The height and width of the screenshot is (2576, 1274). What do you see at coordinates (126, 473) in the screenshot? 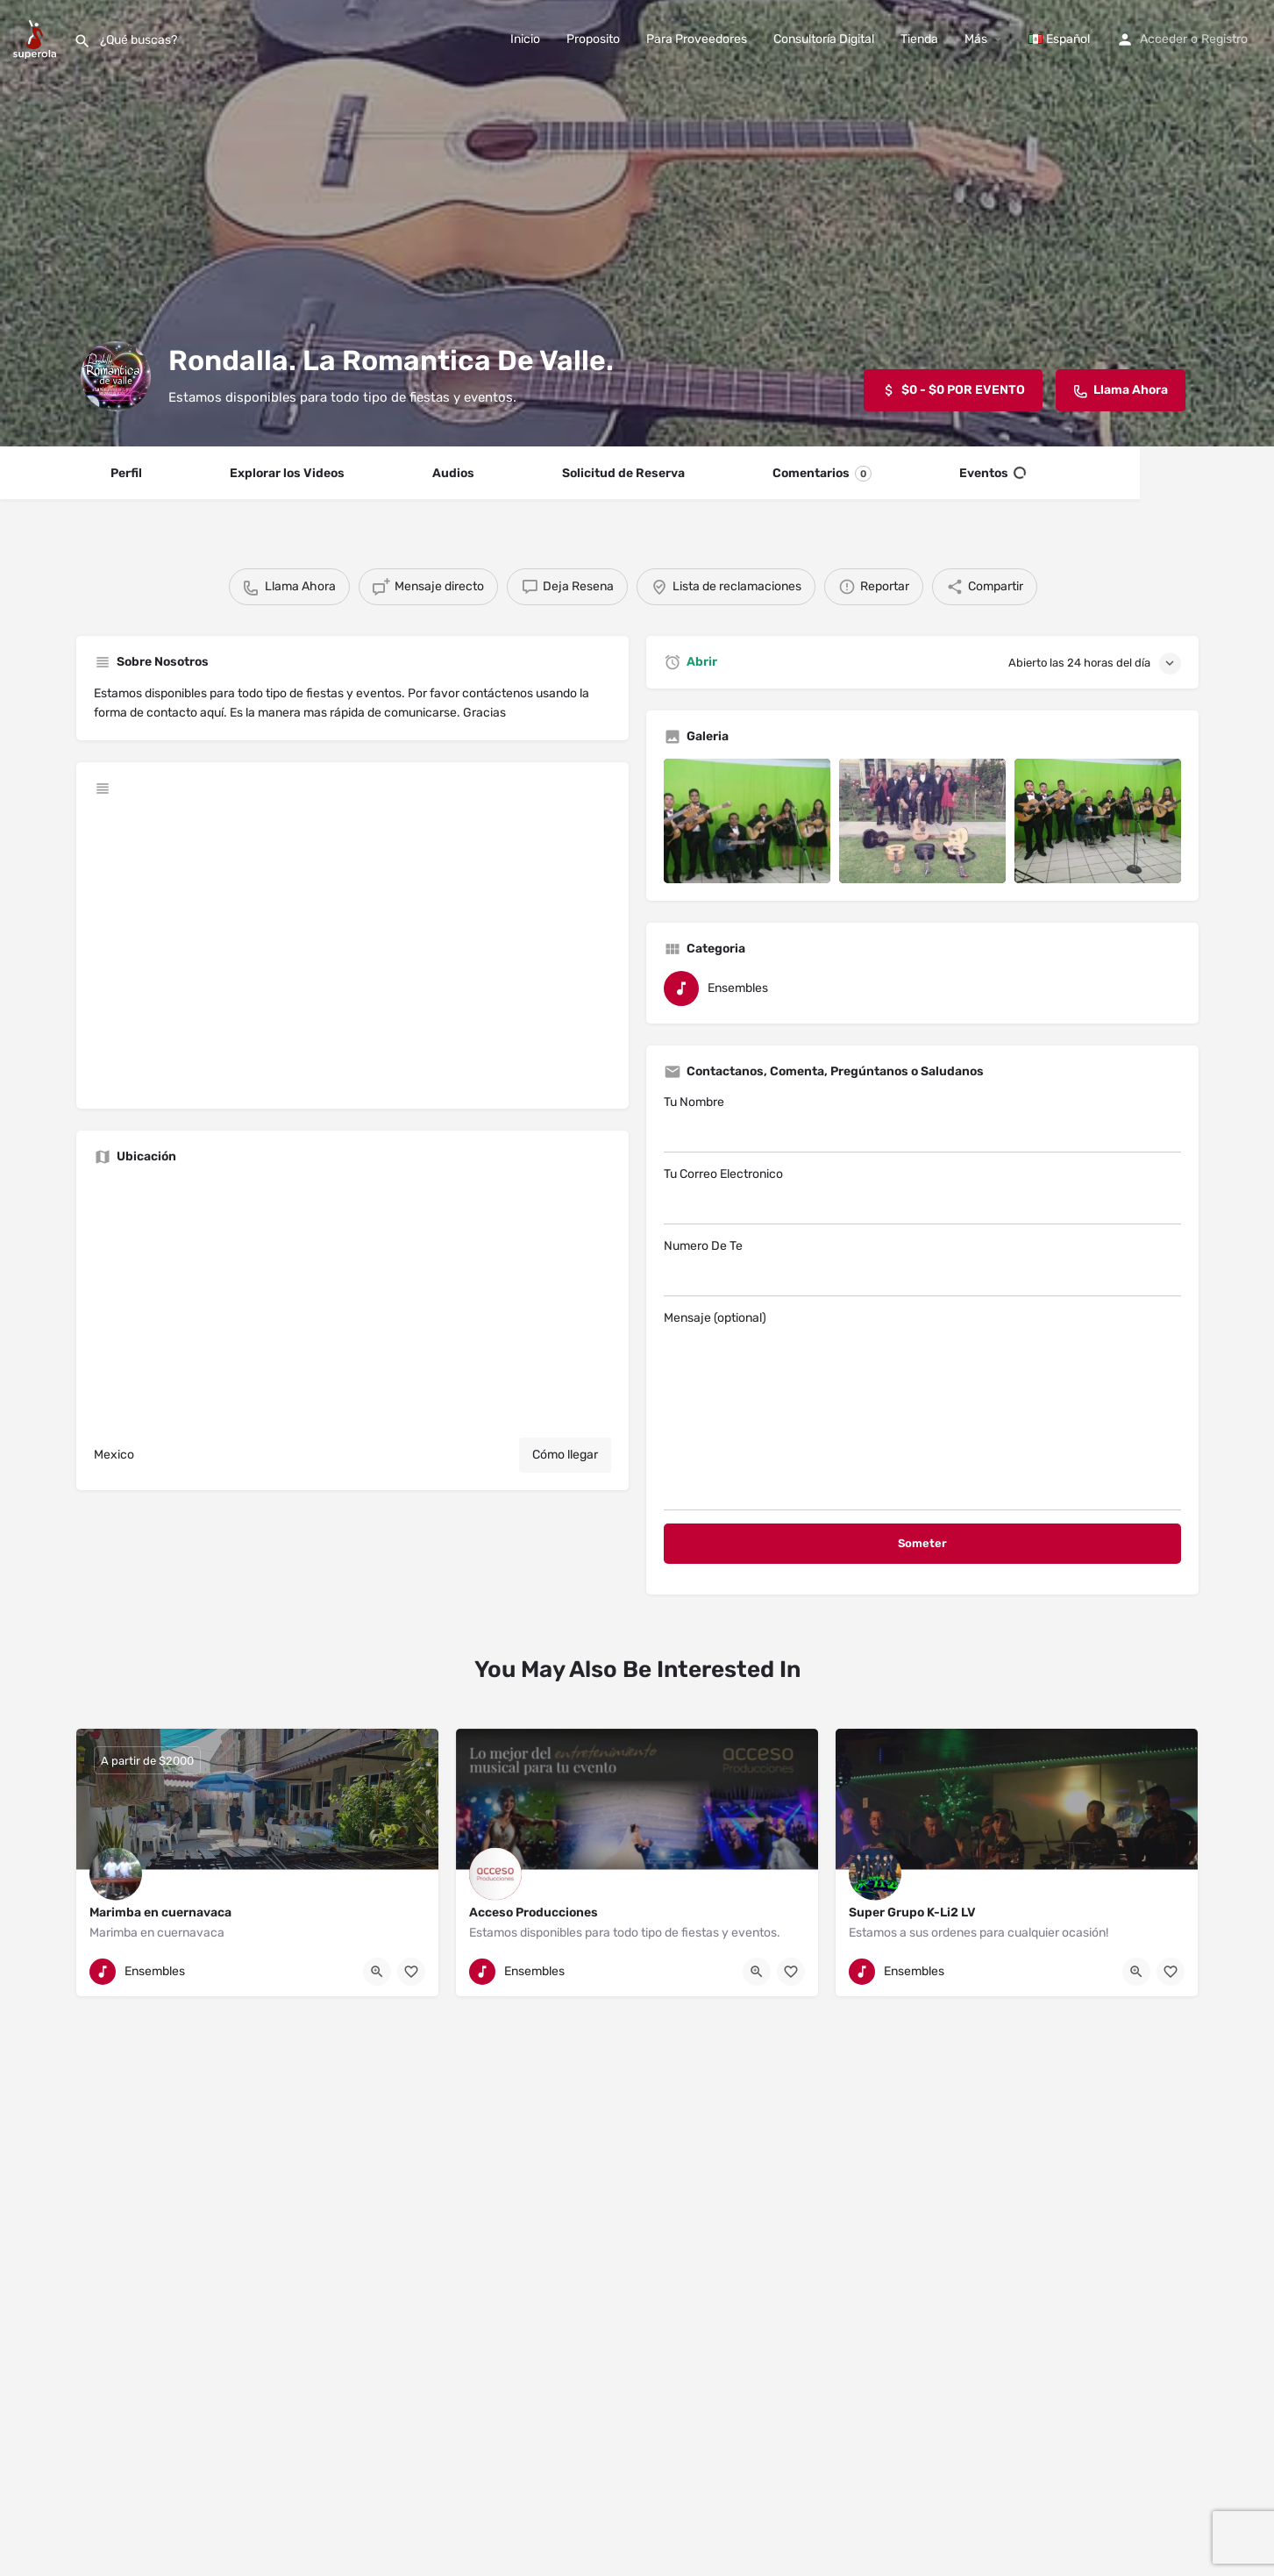
I see `Perfil` at bounding box center [126, 473].